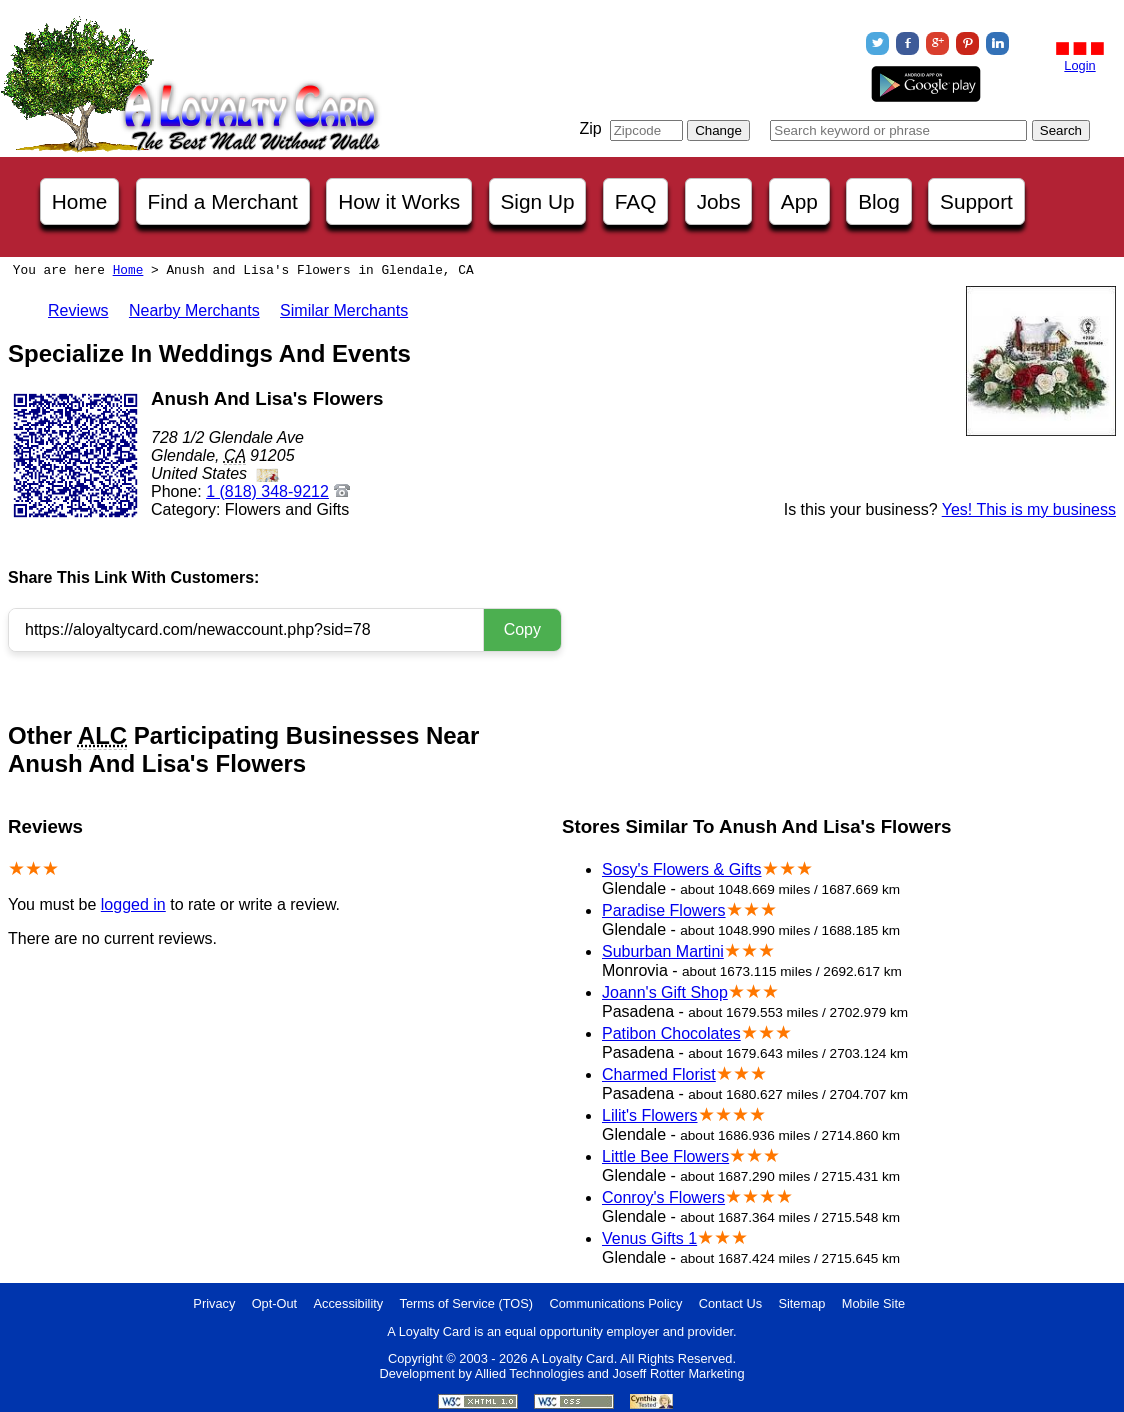 The height and width of the screenshot is (1412, 1124). What do you see at coordinates (1029, 509) in the screenshot?
I see `Yes! This is my business` at bounding box center [1029, 509].